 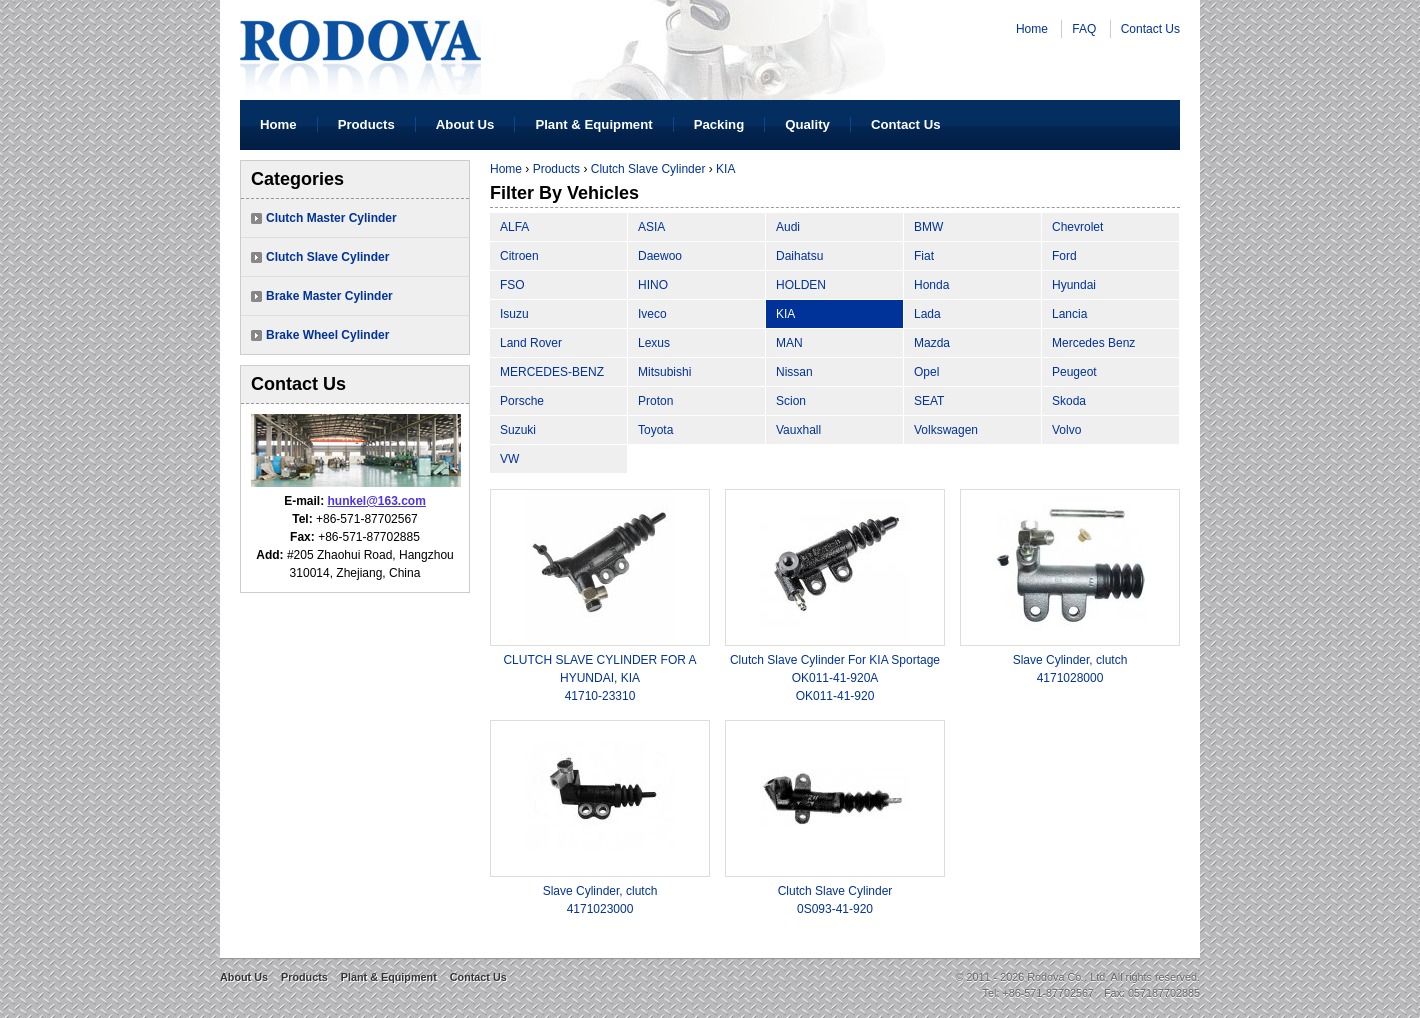 What do you see at coordinates (929, 401) in the screenshot?
I see `SEAT` at bounding box center [929, 401].